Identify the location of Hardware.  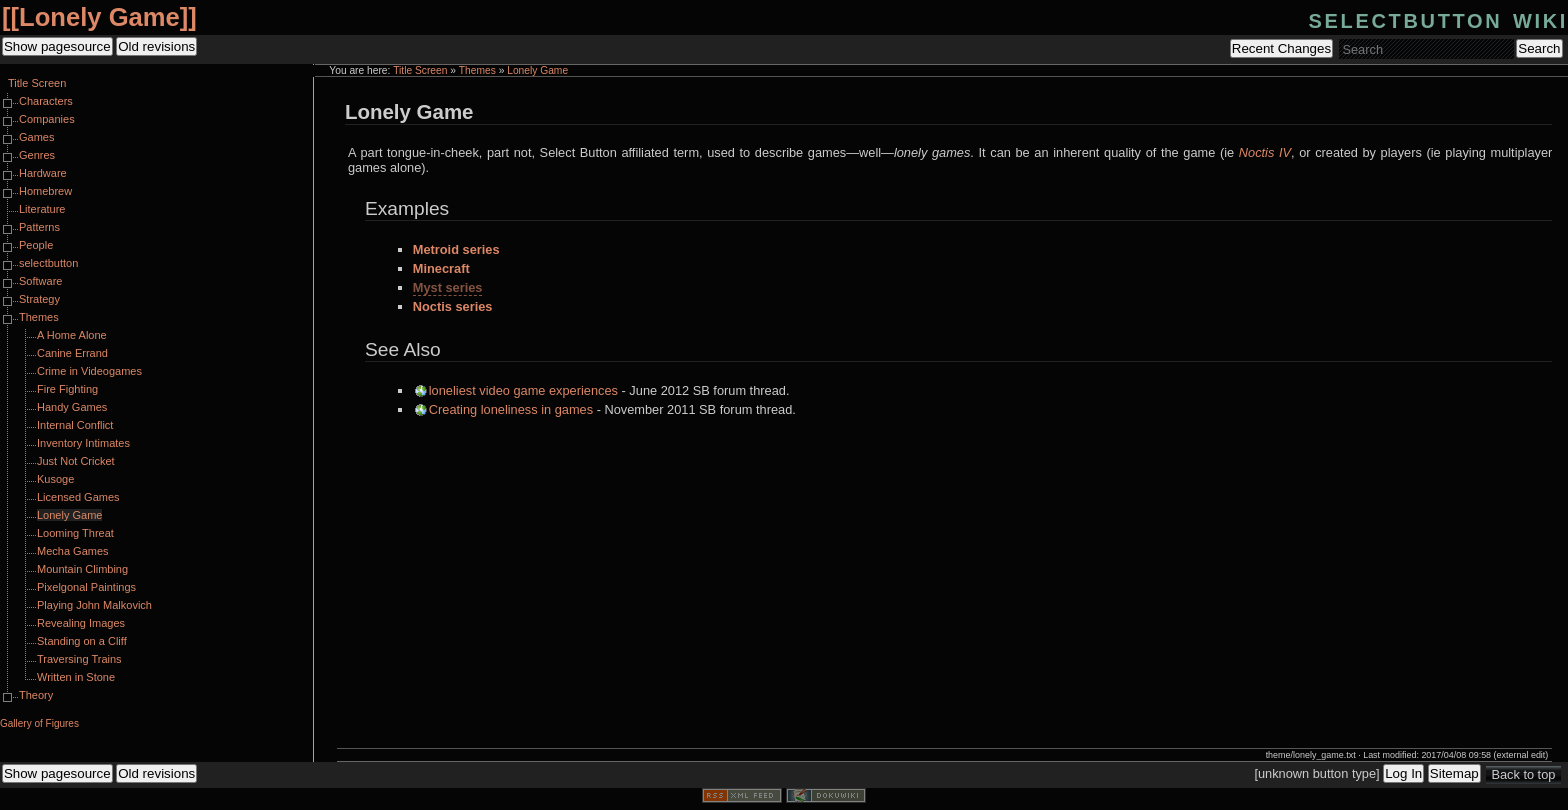
(43, 173).